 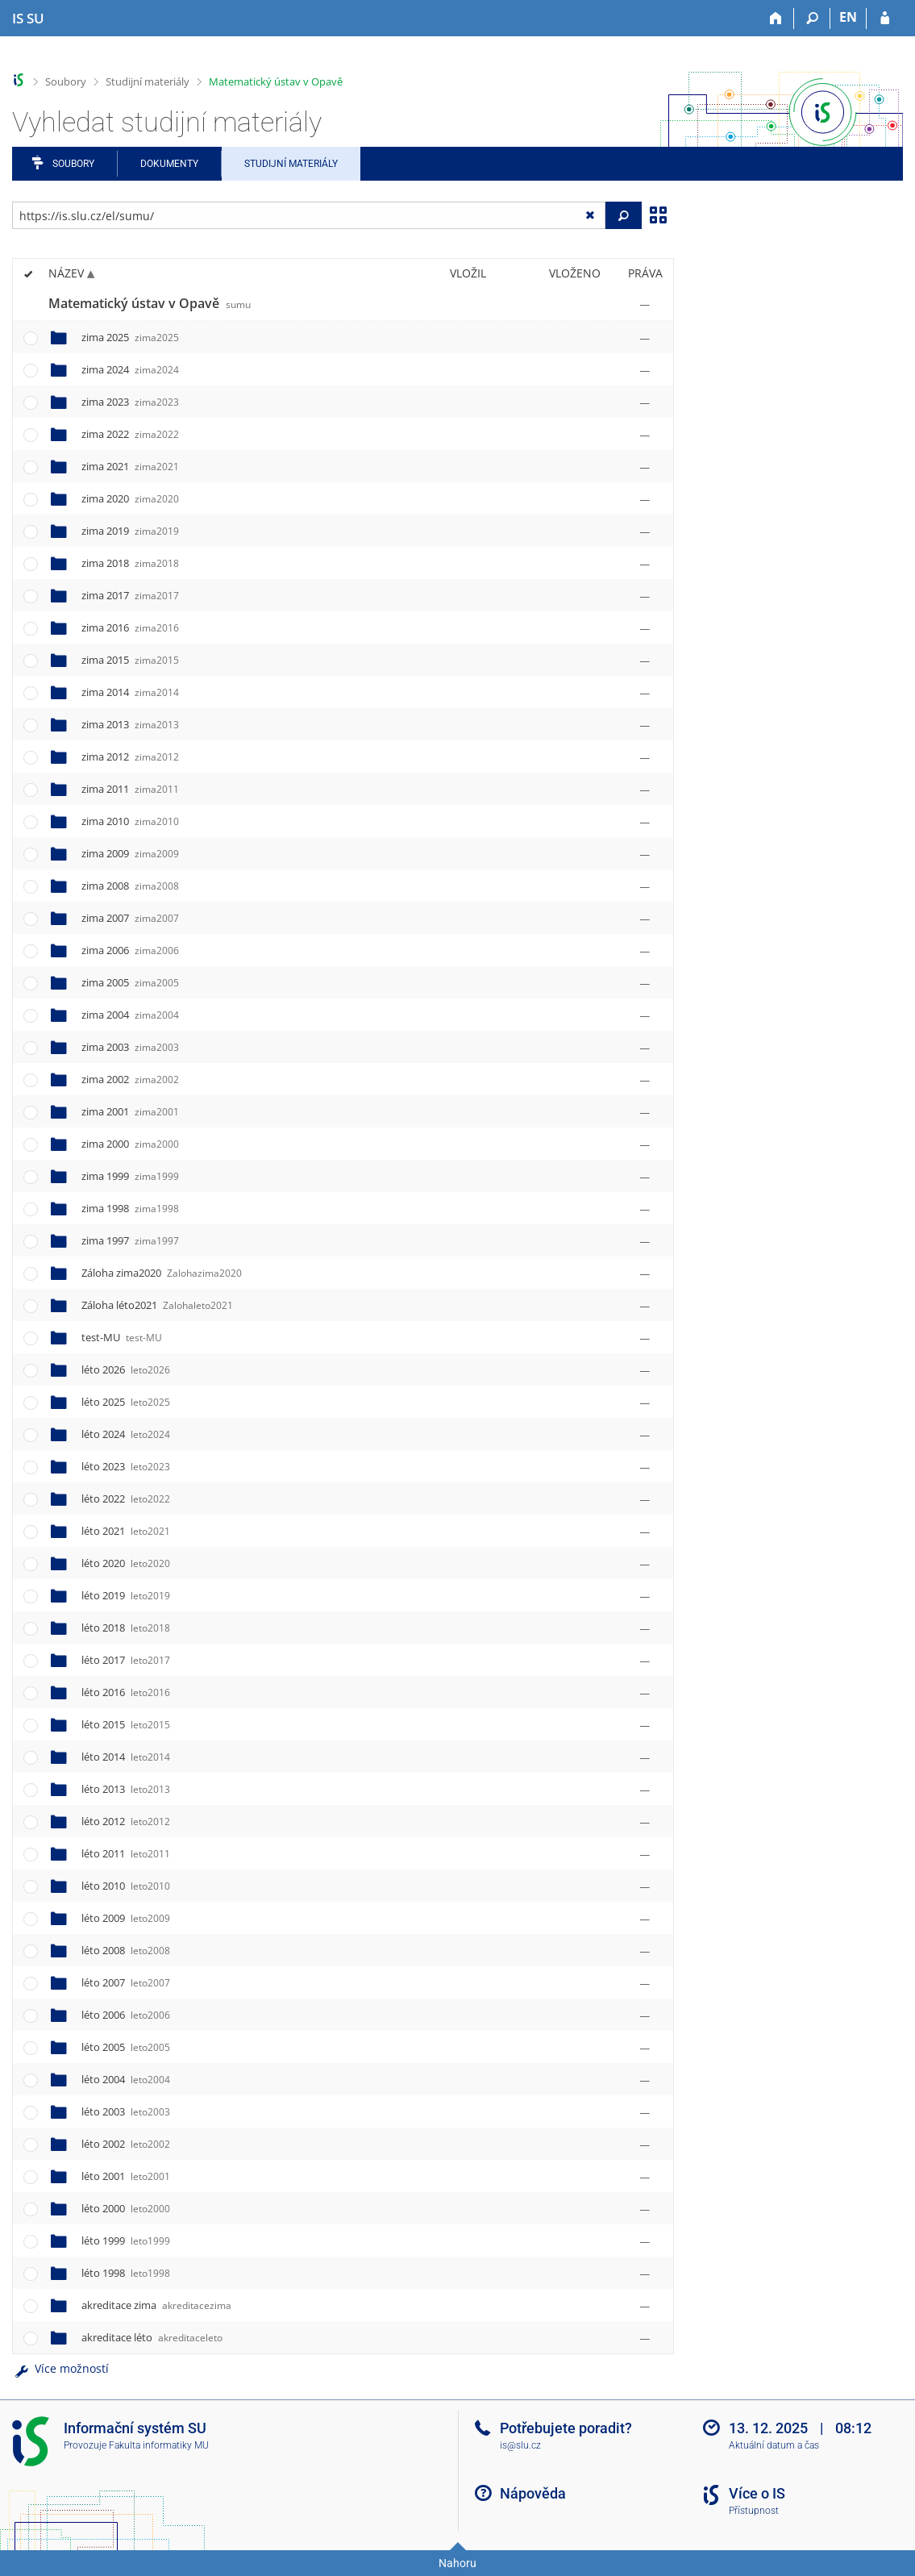 What do you see at coordinates (774, 2445) in the screenshot?
I see `Aktuální datum a čas` at bounding box center [774, 2445].